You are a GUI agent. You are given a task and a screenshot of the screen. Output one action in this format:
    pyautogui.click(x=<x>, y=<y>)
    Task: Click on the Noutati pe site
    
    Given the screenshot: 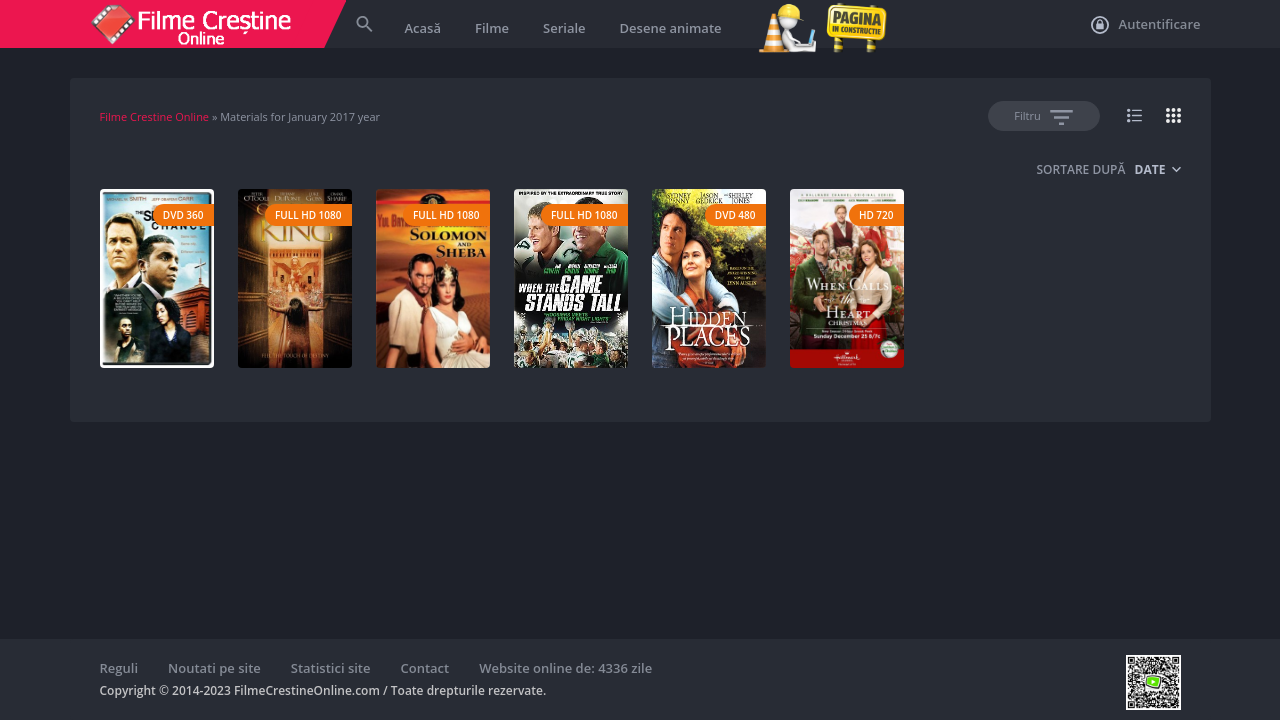 What is the action you would take?
    pyautogui.click(x=214, y=668)
    